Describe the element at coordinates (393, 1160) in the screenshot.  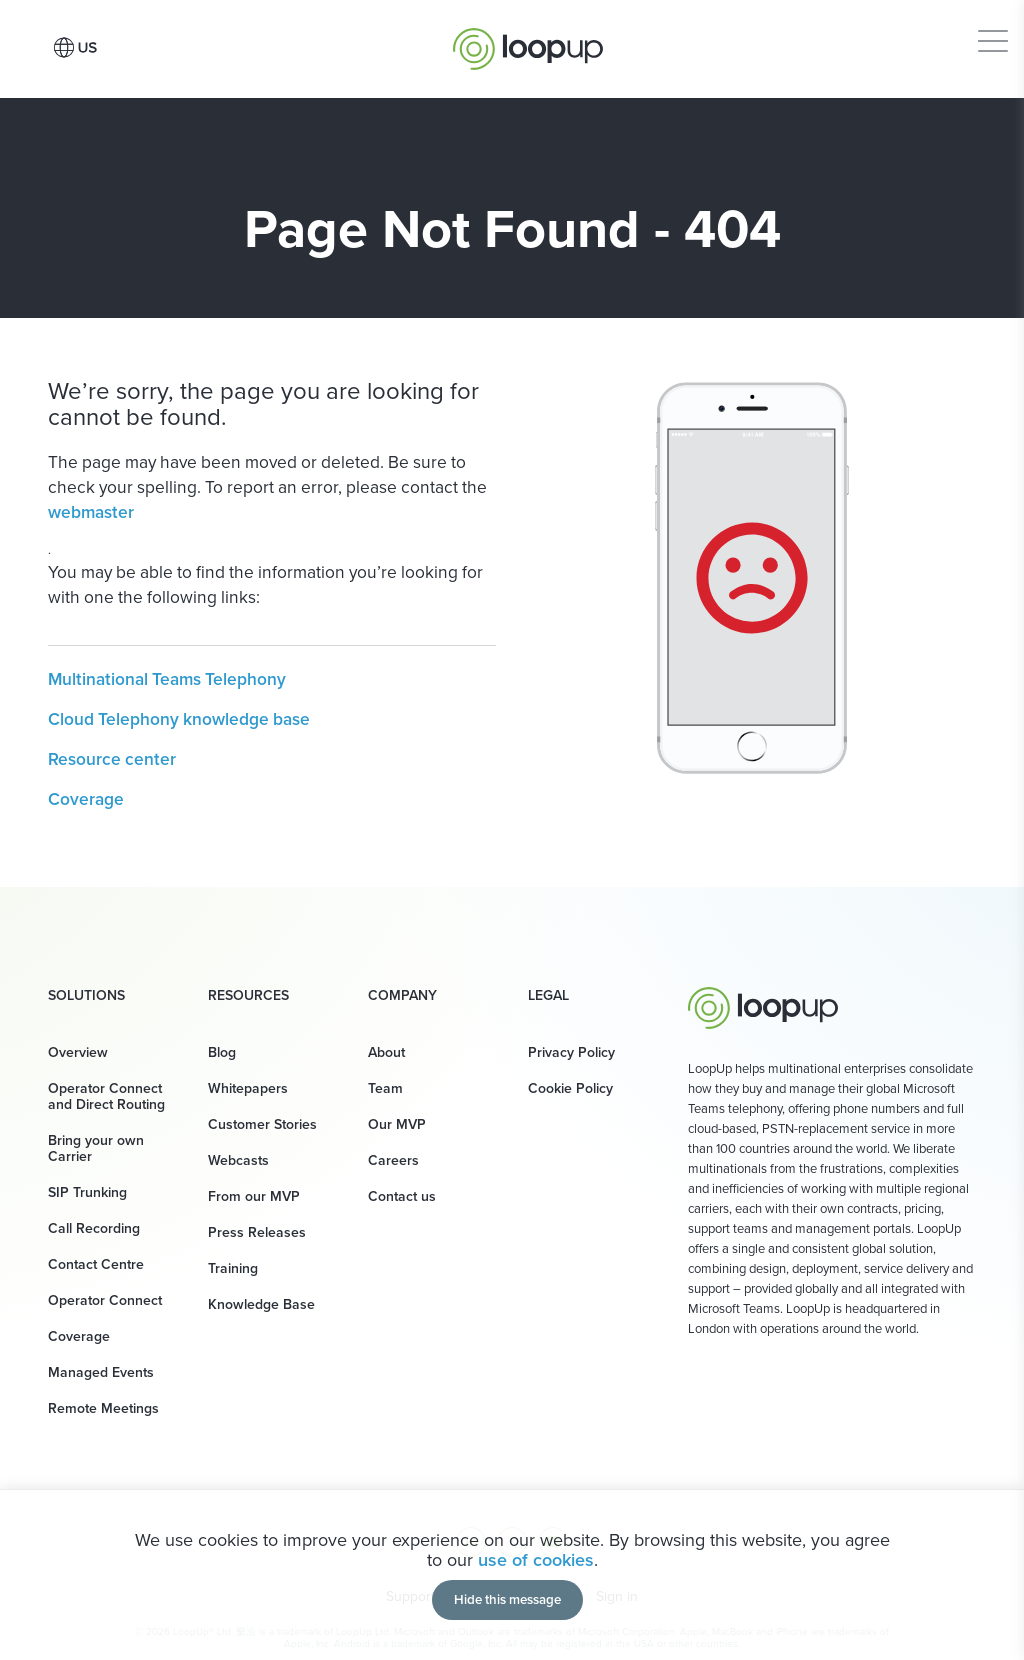
I see `Careers` at that location.